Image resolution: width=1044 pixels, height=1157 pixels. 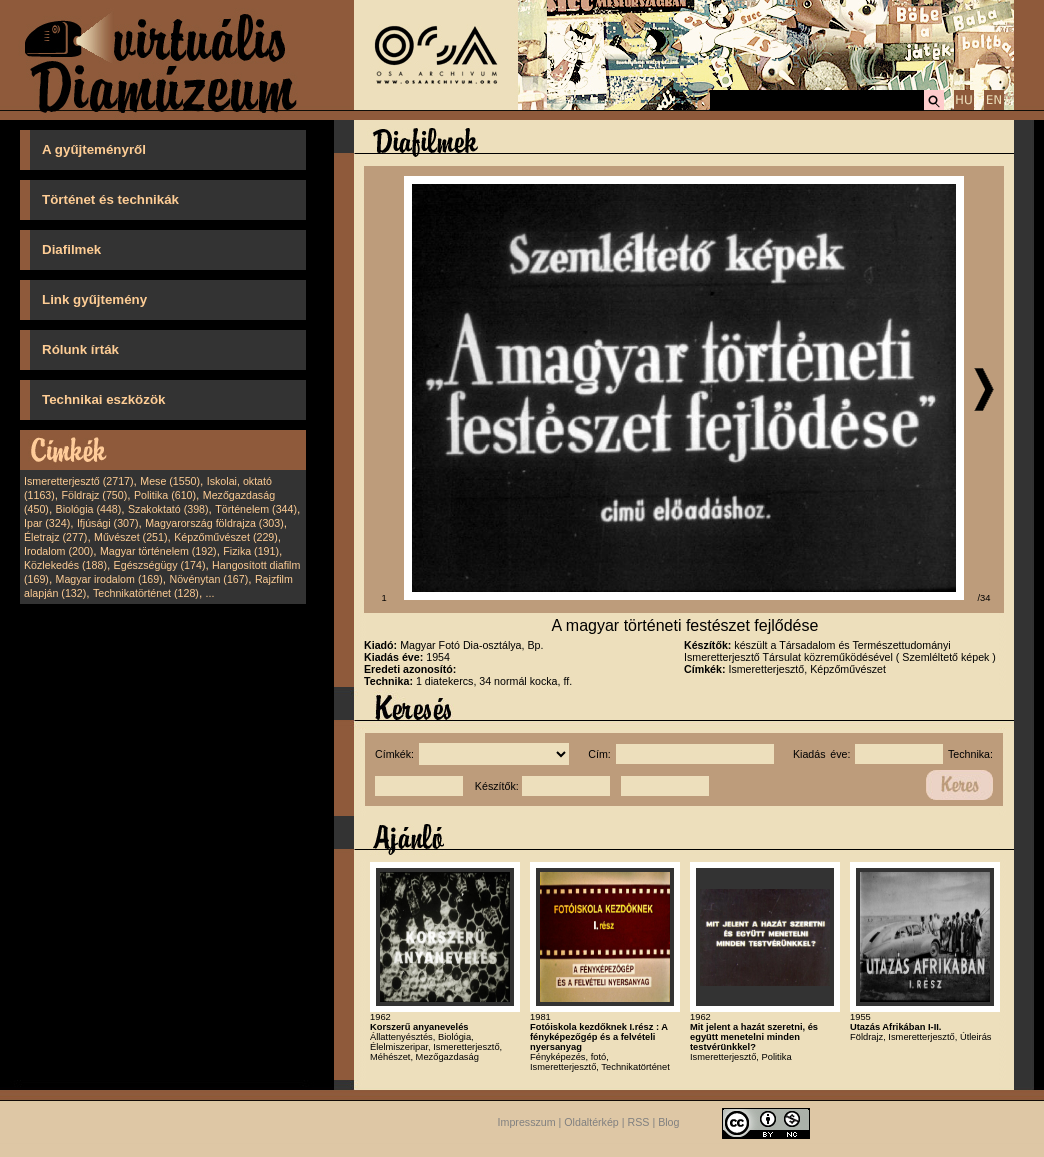 What do you see at coordinates (256, 509) in the screenshot?
I see `Történelem (344)` at bounding box center [256, 509].